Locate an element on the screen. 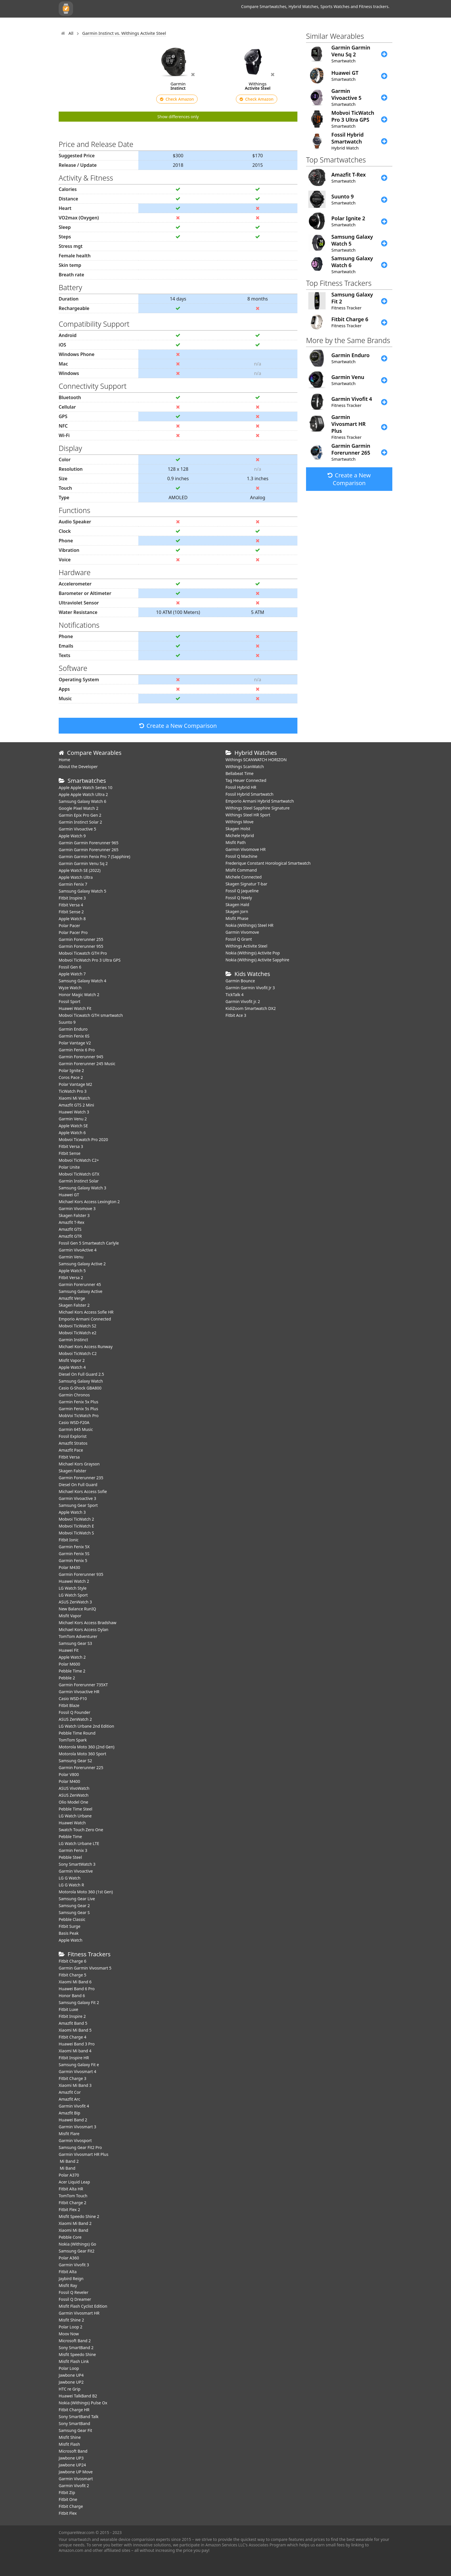  Garmin Instinct Solar 2 is located at coordinates (80, 822).